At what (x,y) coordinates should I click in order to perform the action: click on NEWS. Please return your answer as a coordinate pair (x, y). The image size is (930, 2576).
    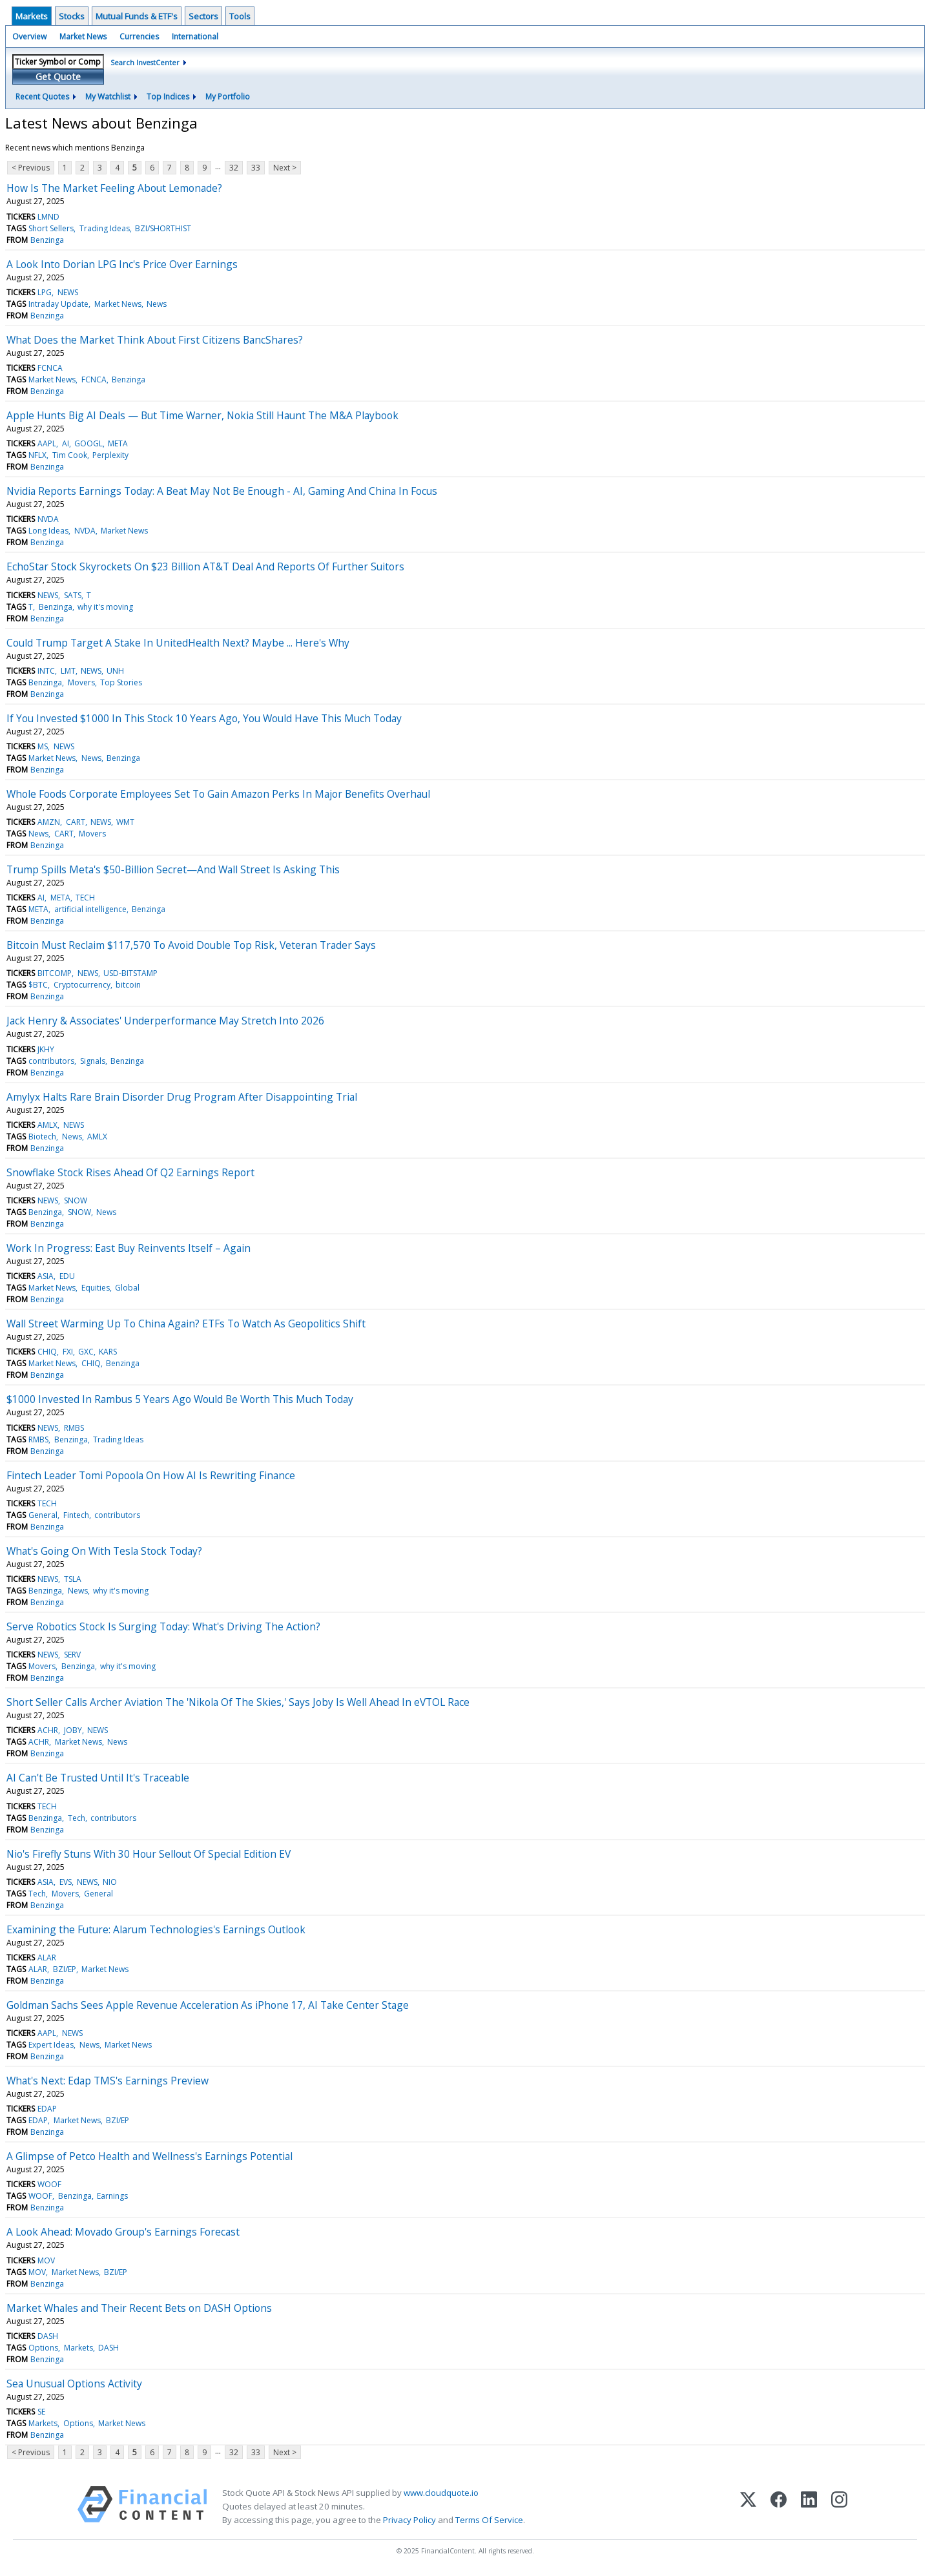
    Looking at the image, I should click on (67, 292).